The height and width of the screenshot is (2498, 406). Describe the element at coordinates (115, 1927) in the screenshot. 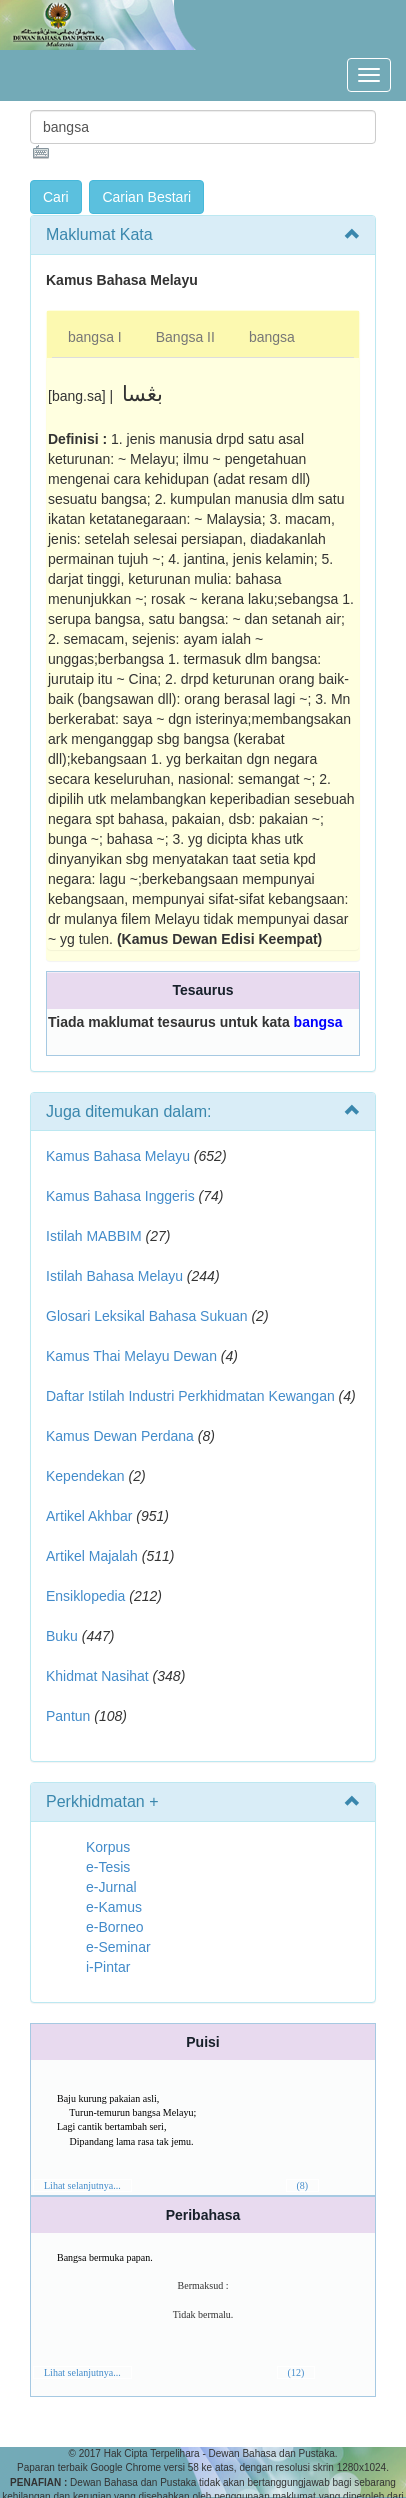

I see `e-Borneo` at that location.